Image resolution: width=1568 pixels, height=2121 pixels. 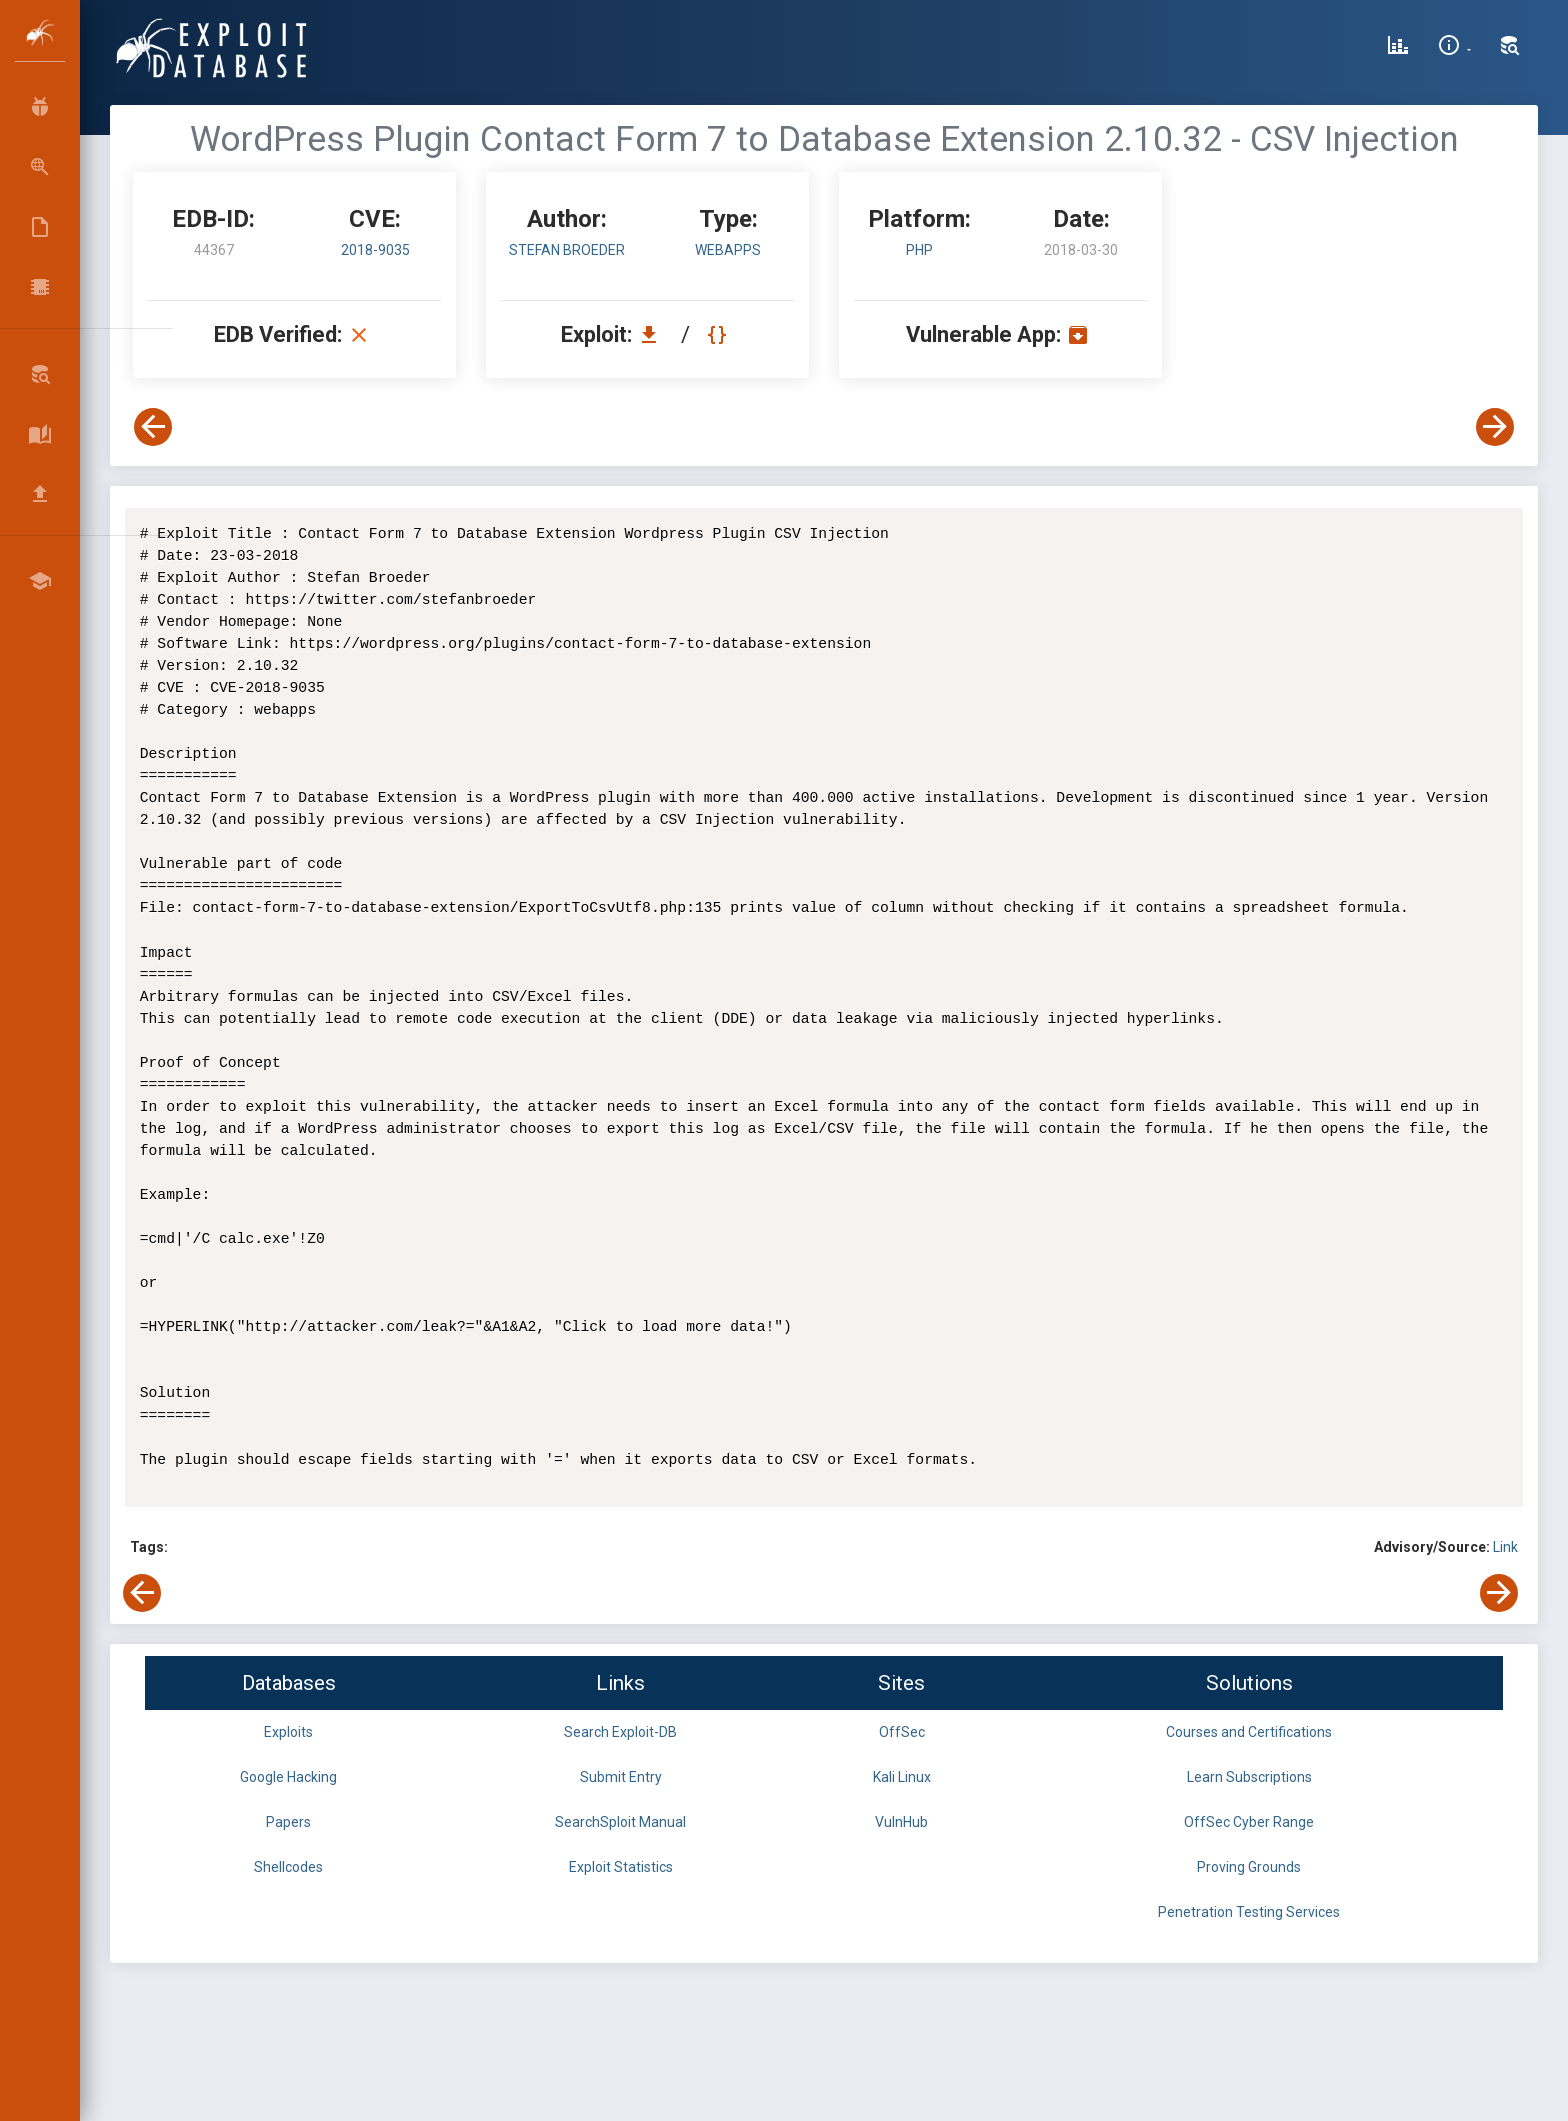 I want to click on Learn Subscriptions, so click(x=1249, y=1777).